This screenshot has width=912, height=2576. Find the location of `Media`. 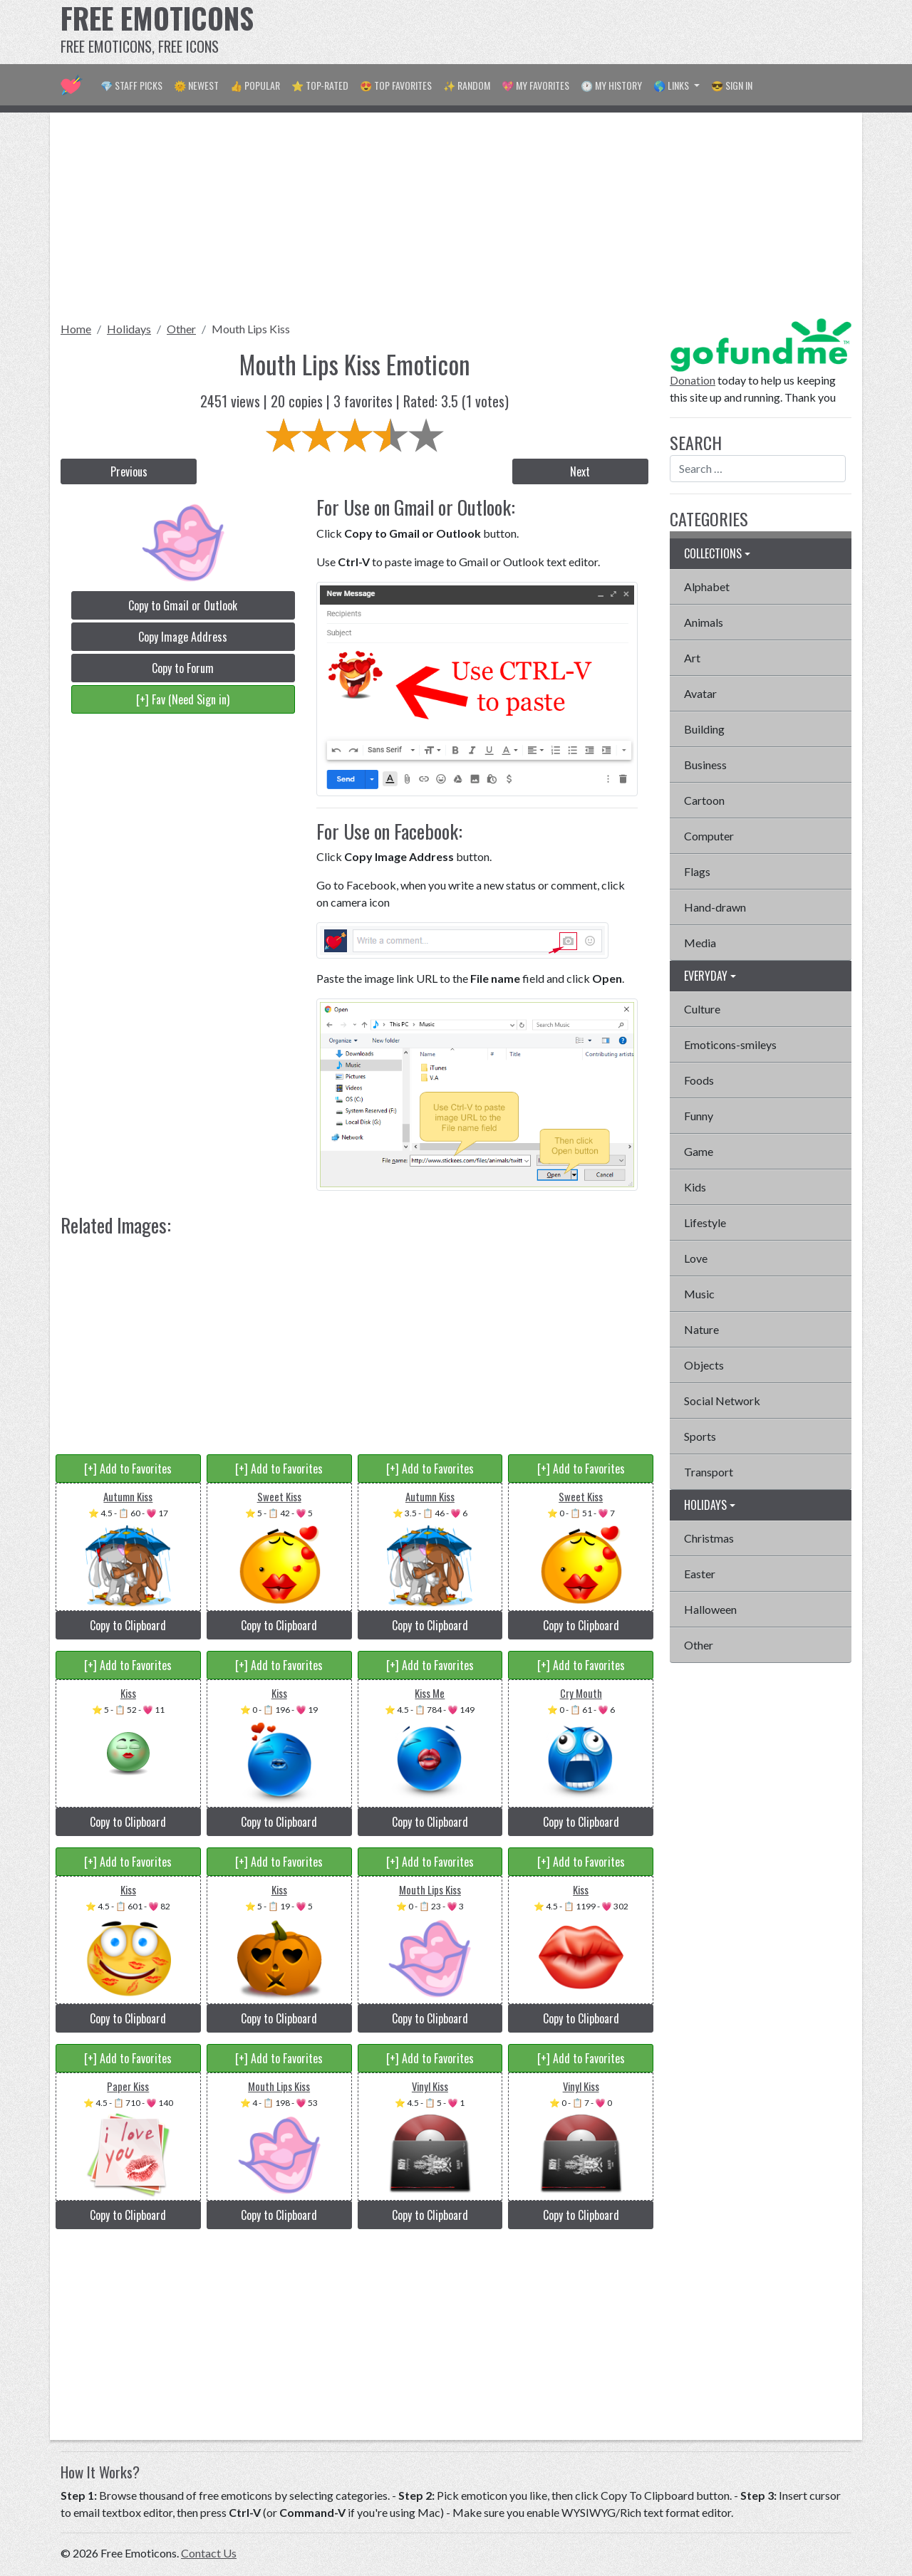

Media is located at coordinates (700, 942).